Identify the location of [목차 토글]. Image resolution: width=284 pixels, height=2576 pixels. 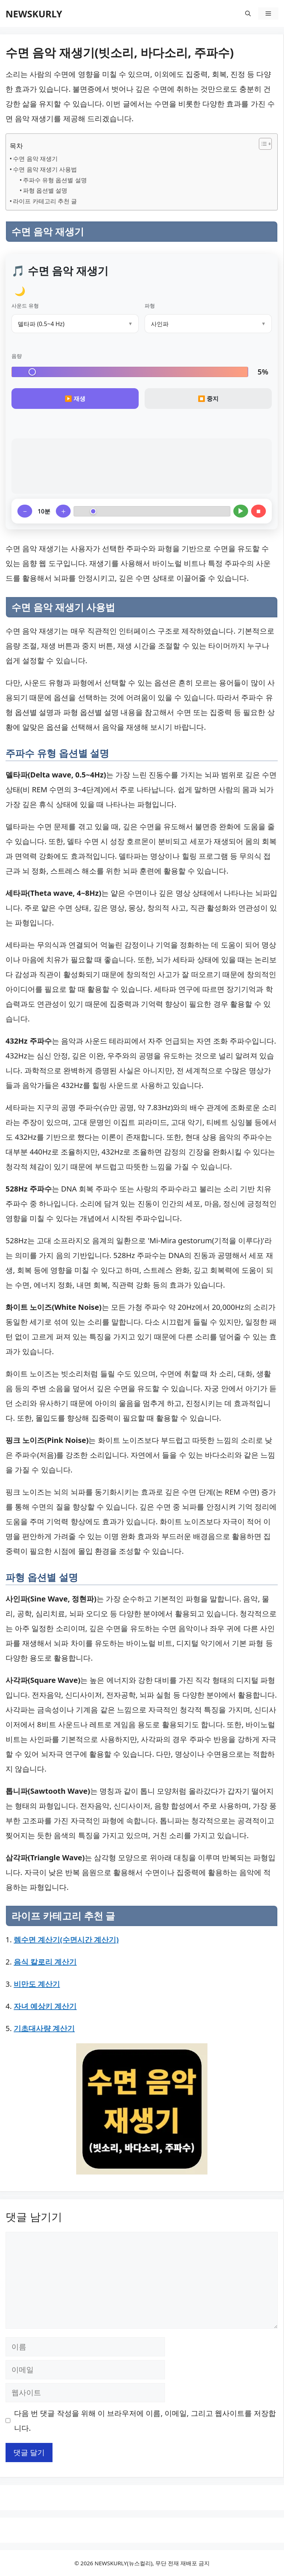
(261, 144).